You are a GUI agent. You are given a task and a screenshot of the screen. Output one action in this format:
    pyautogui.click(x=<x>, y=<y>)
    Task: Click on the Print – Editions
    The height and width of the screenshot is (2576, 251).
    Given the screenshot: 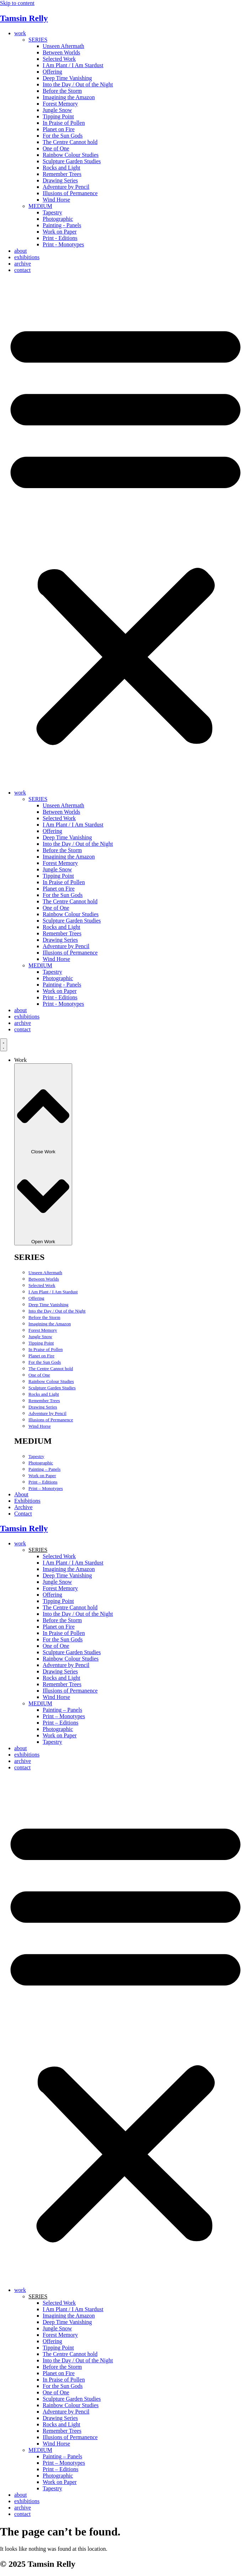 What is the action you would take?
    pyautogui.click(x=43, y=1482)
    